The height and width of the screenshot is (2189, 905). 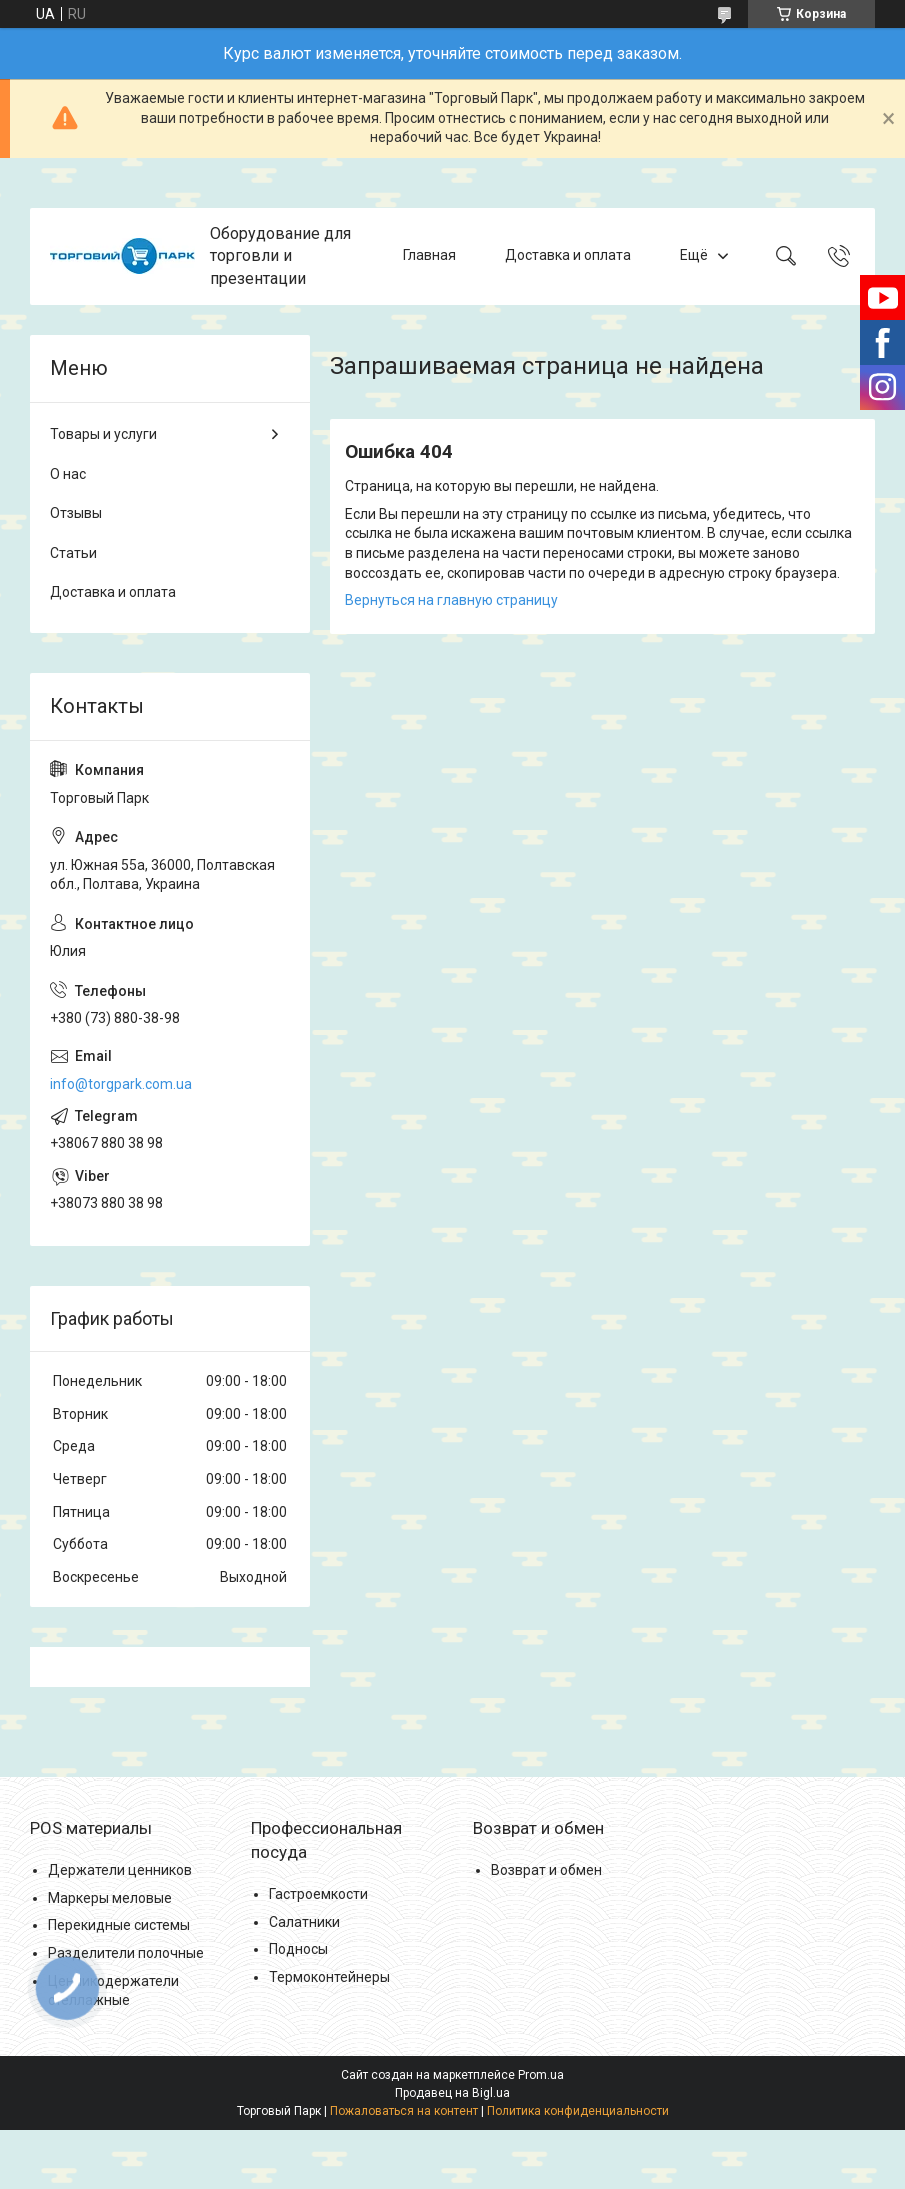 I want to click on info@torgpark.com.ua, so click(x=121, y=1084).